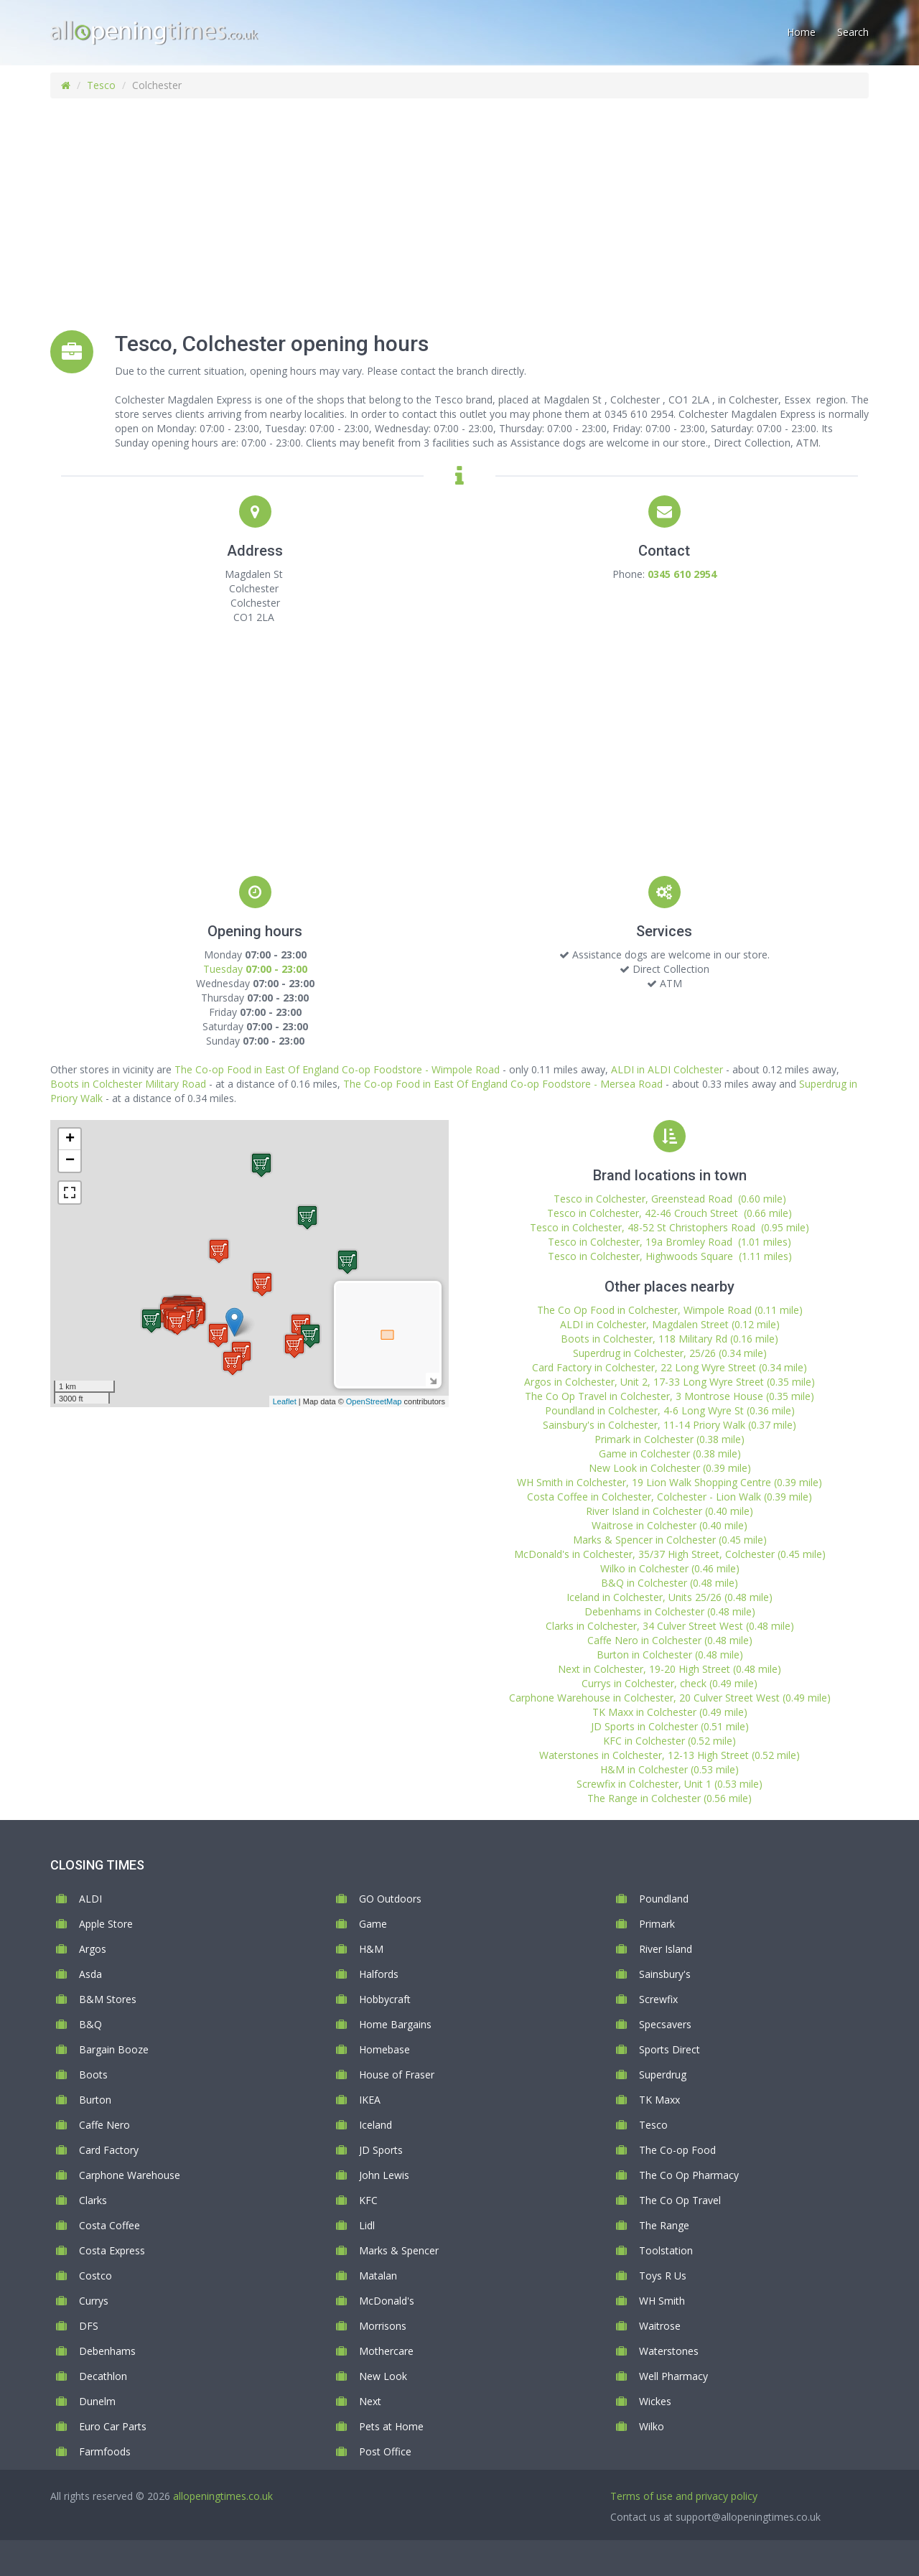 Image resolution: width=919 pixels, height=2576 pixels. Describe the element at coordinates (337, 1069) in the screenshot. I see `The Co-op Food in East Of England Co-op Foodstore - Wimpole Road` at that location.